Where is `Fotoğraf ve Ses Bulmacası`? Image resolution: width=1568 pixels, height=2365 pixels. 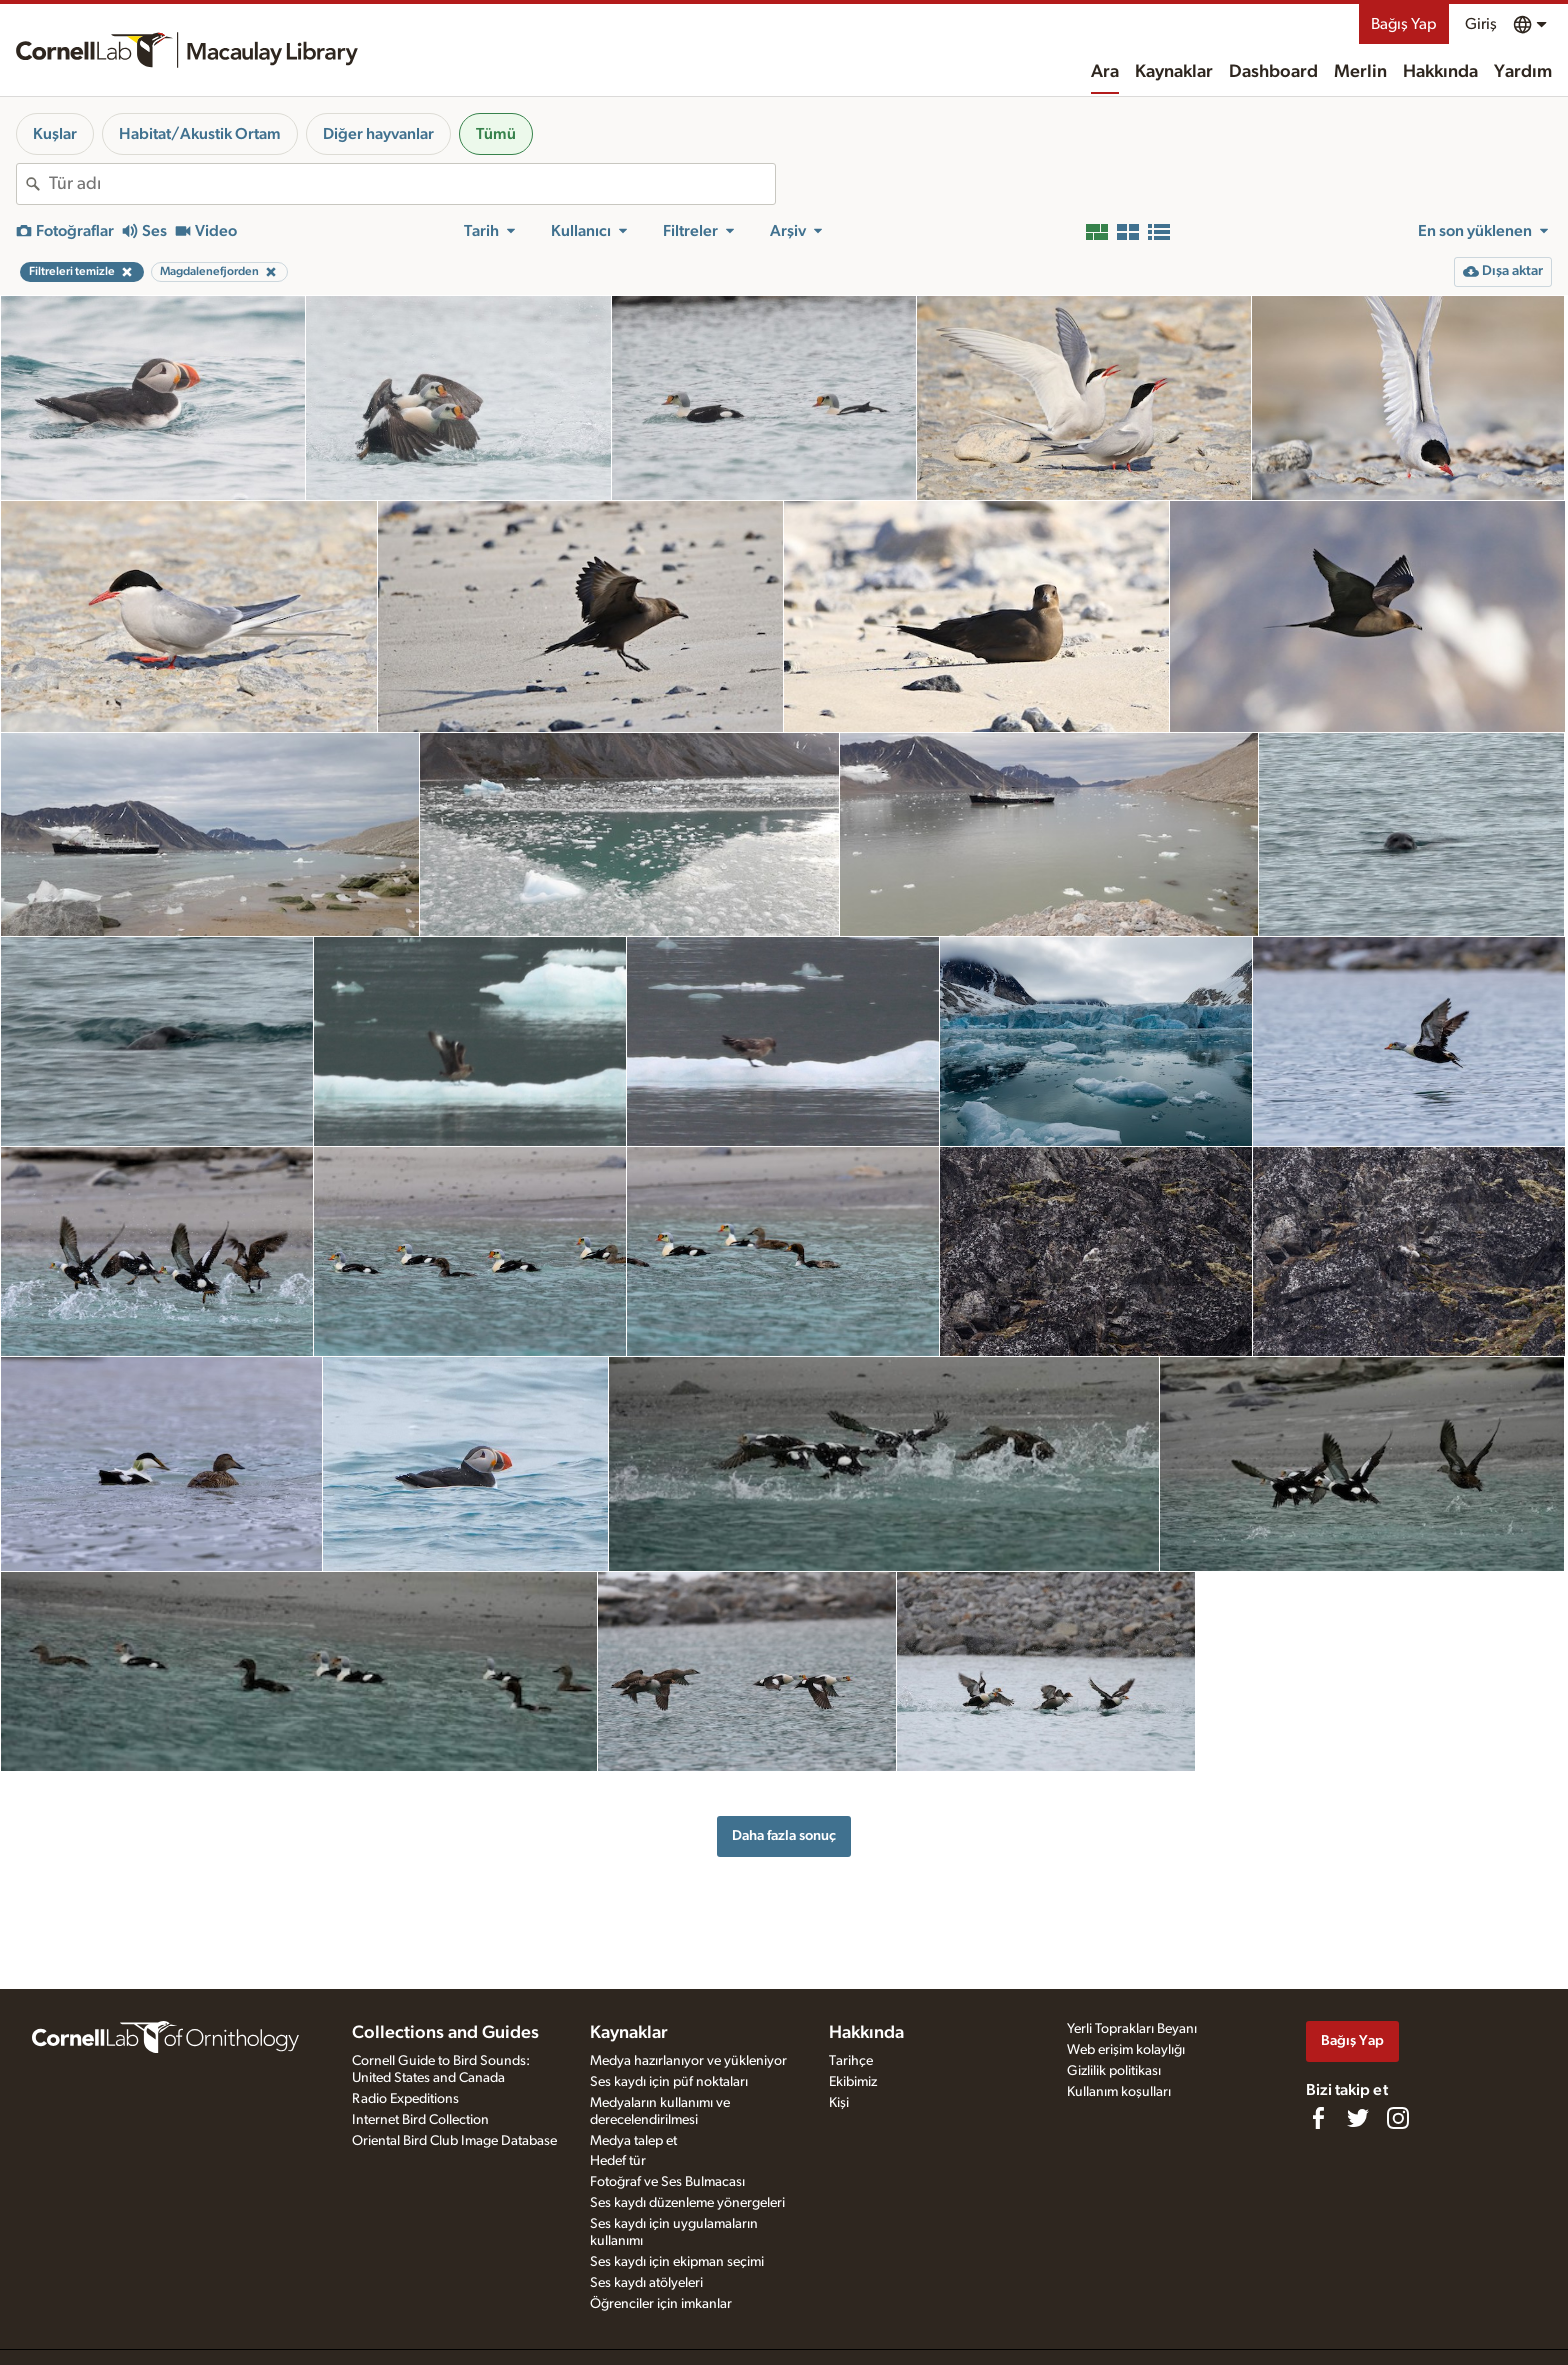
Fotoğraf ve Ses Bulmacası is located at coordinates (667, 2182).